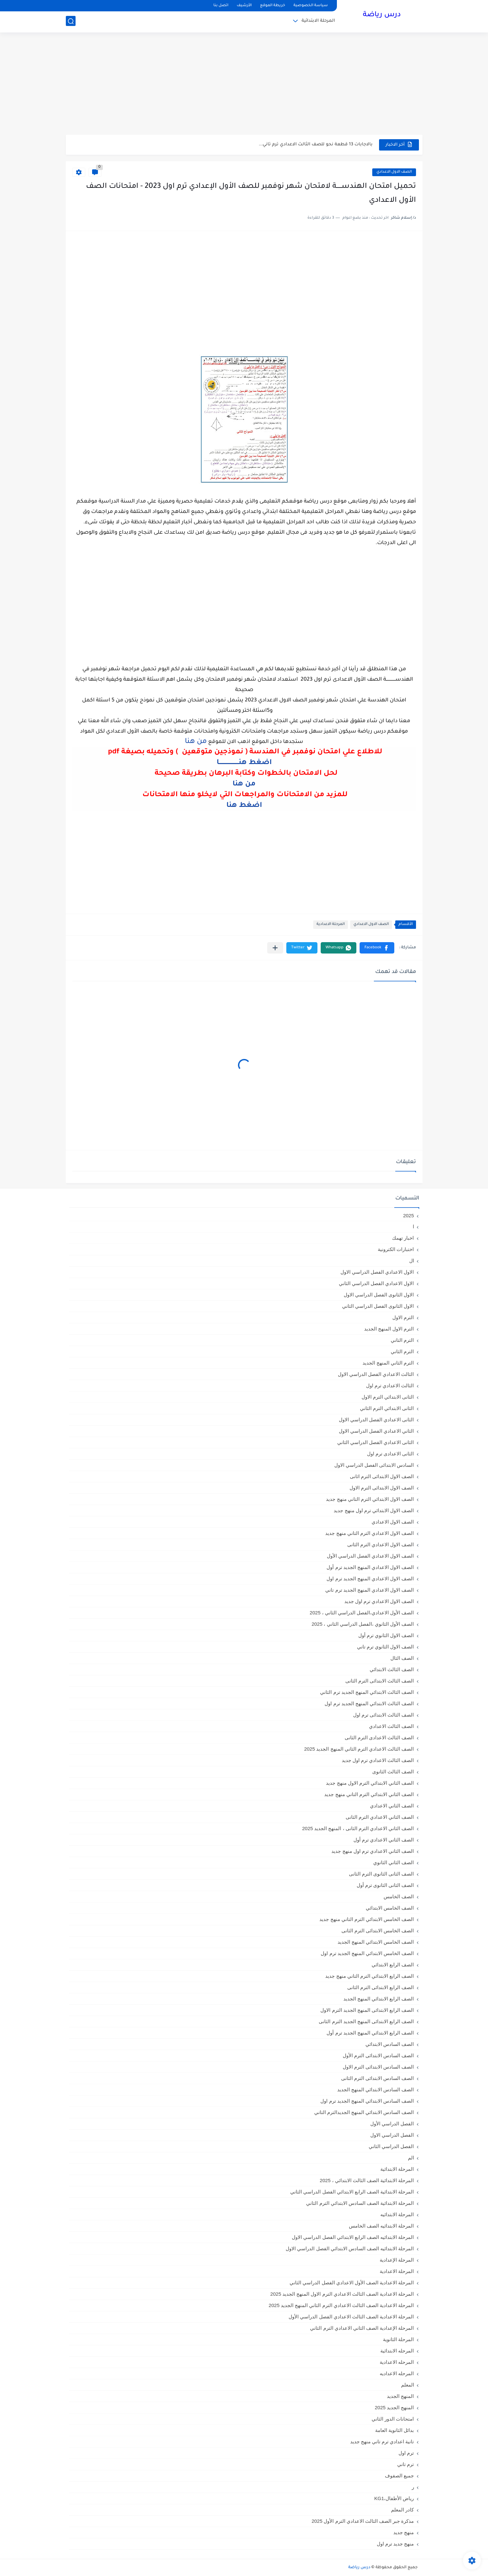 The width and height of the screenshot is (488, 2576). Describe the element at coordinates (390, 1385) in the screenshot. I see `الثالث الاعدادي ترم اول` at that location.